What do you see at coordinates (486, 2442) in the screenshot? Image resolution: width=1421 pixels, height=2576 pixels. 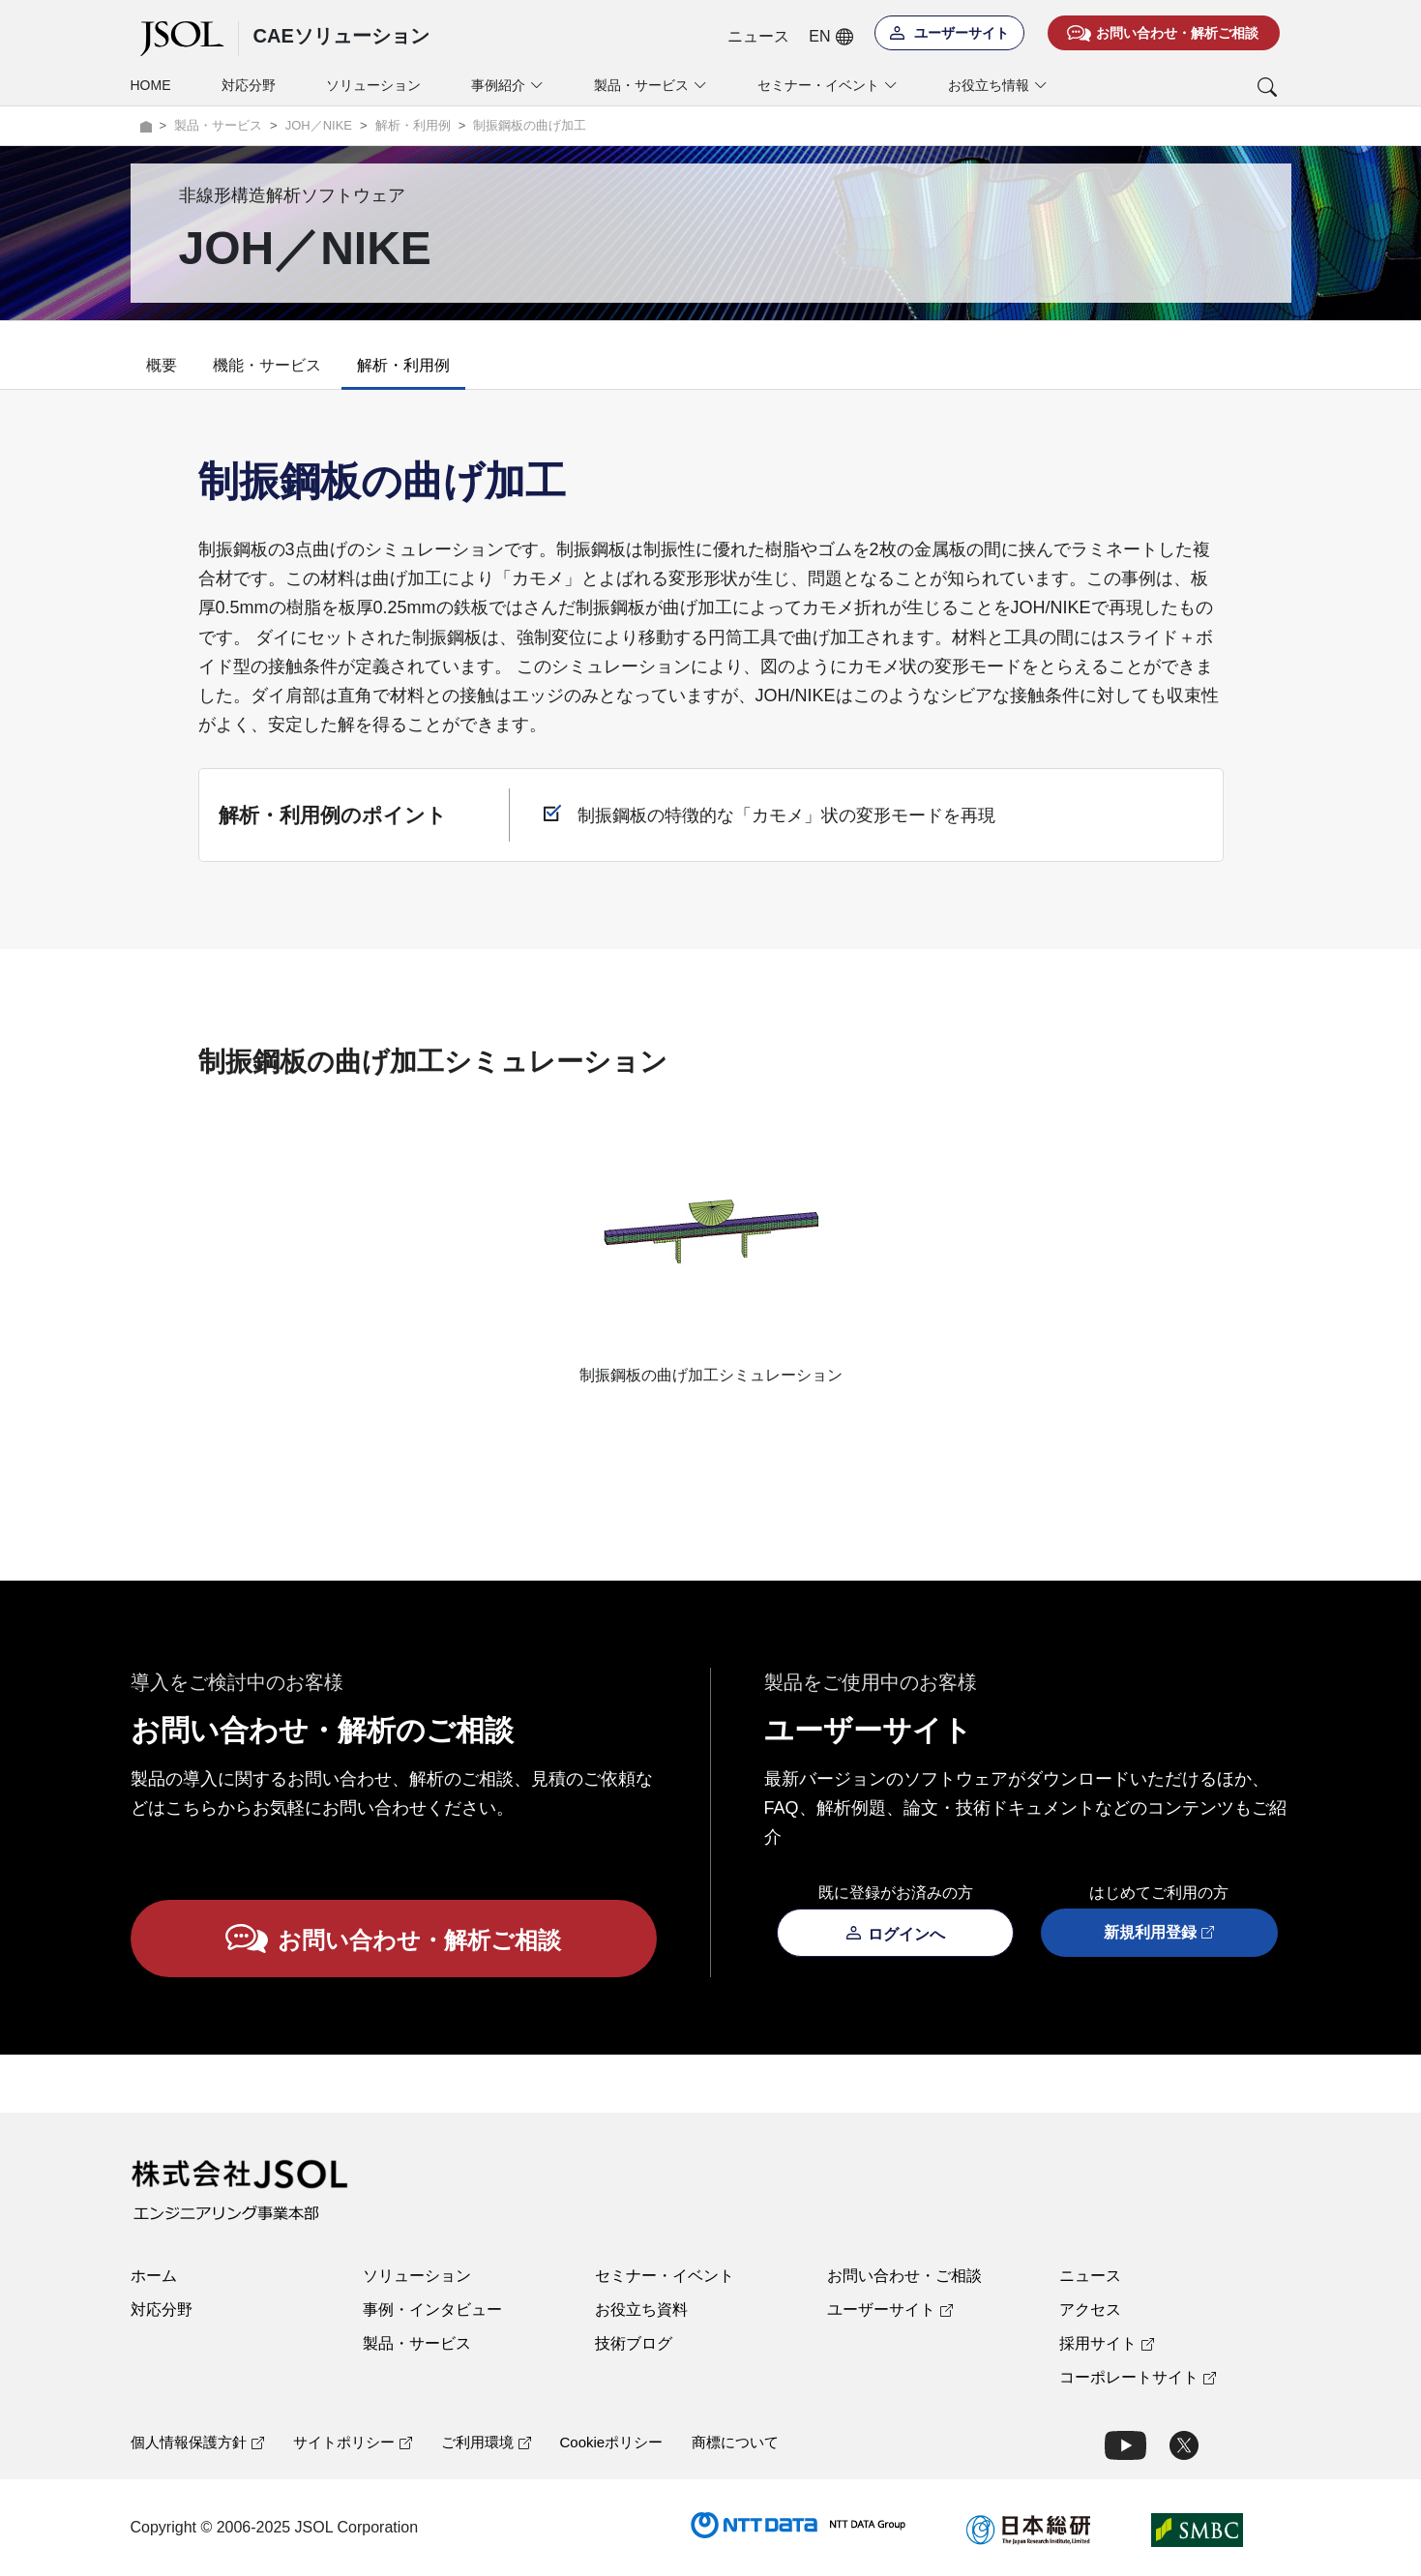 I see `ご利用環境` at bounding box center [486, 2442].